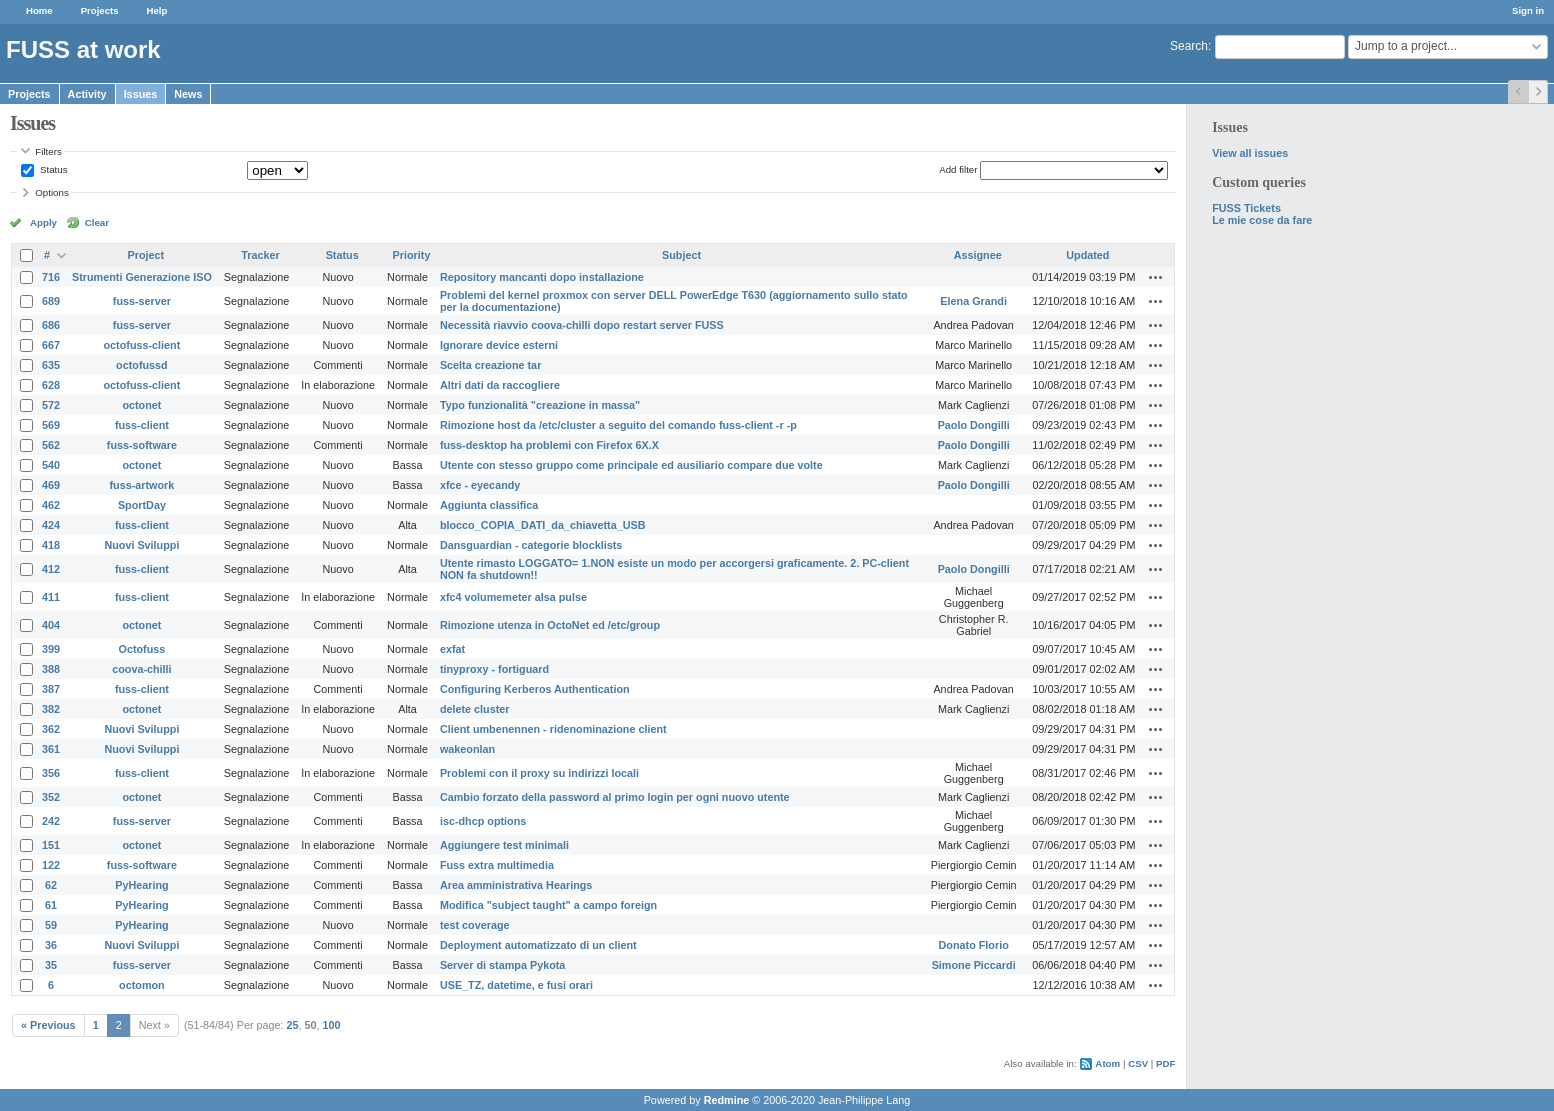 Image resolution: width=1554 pixels, height=1111 pixels. What do you see at coordinates (51, 965) in the screenshot?
I see `35` at bounding box center [51, 965].